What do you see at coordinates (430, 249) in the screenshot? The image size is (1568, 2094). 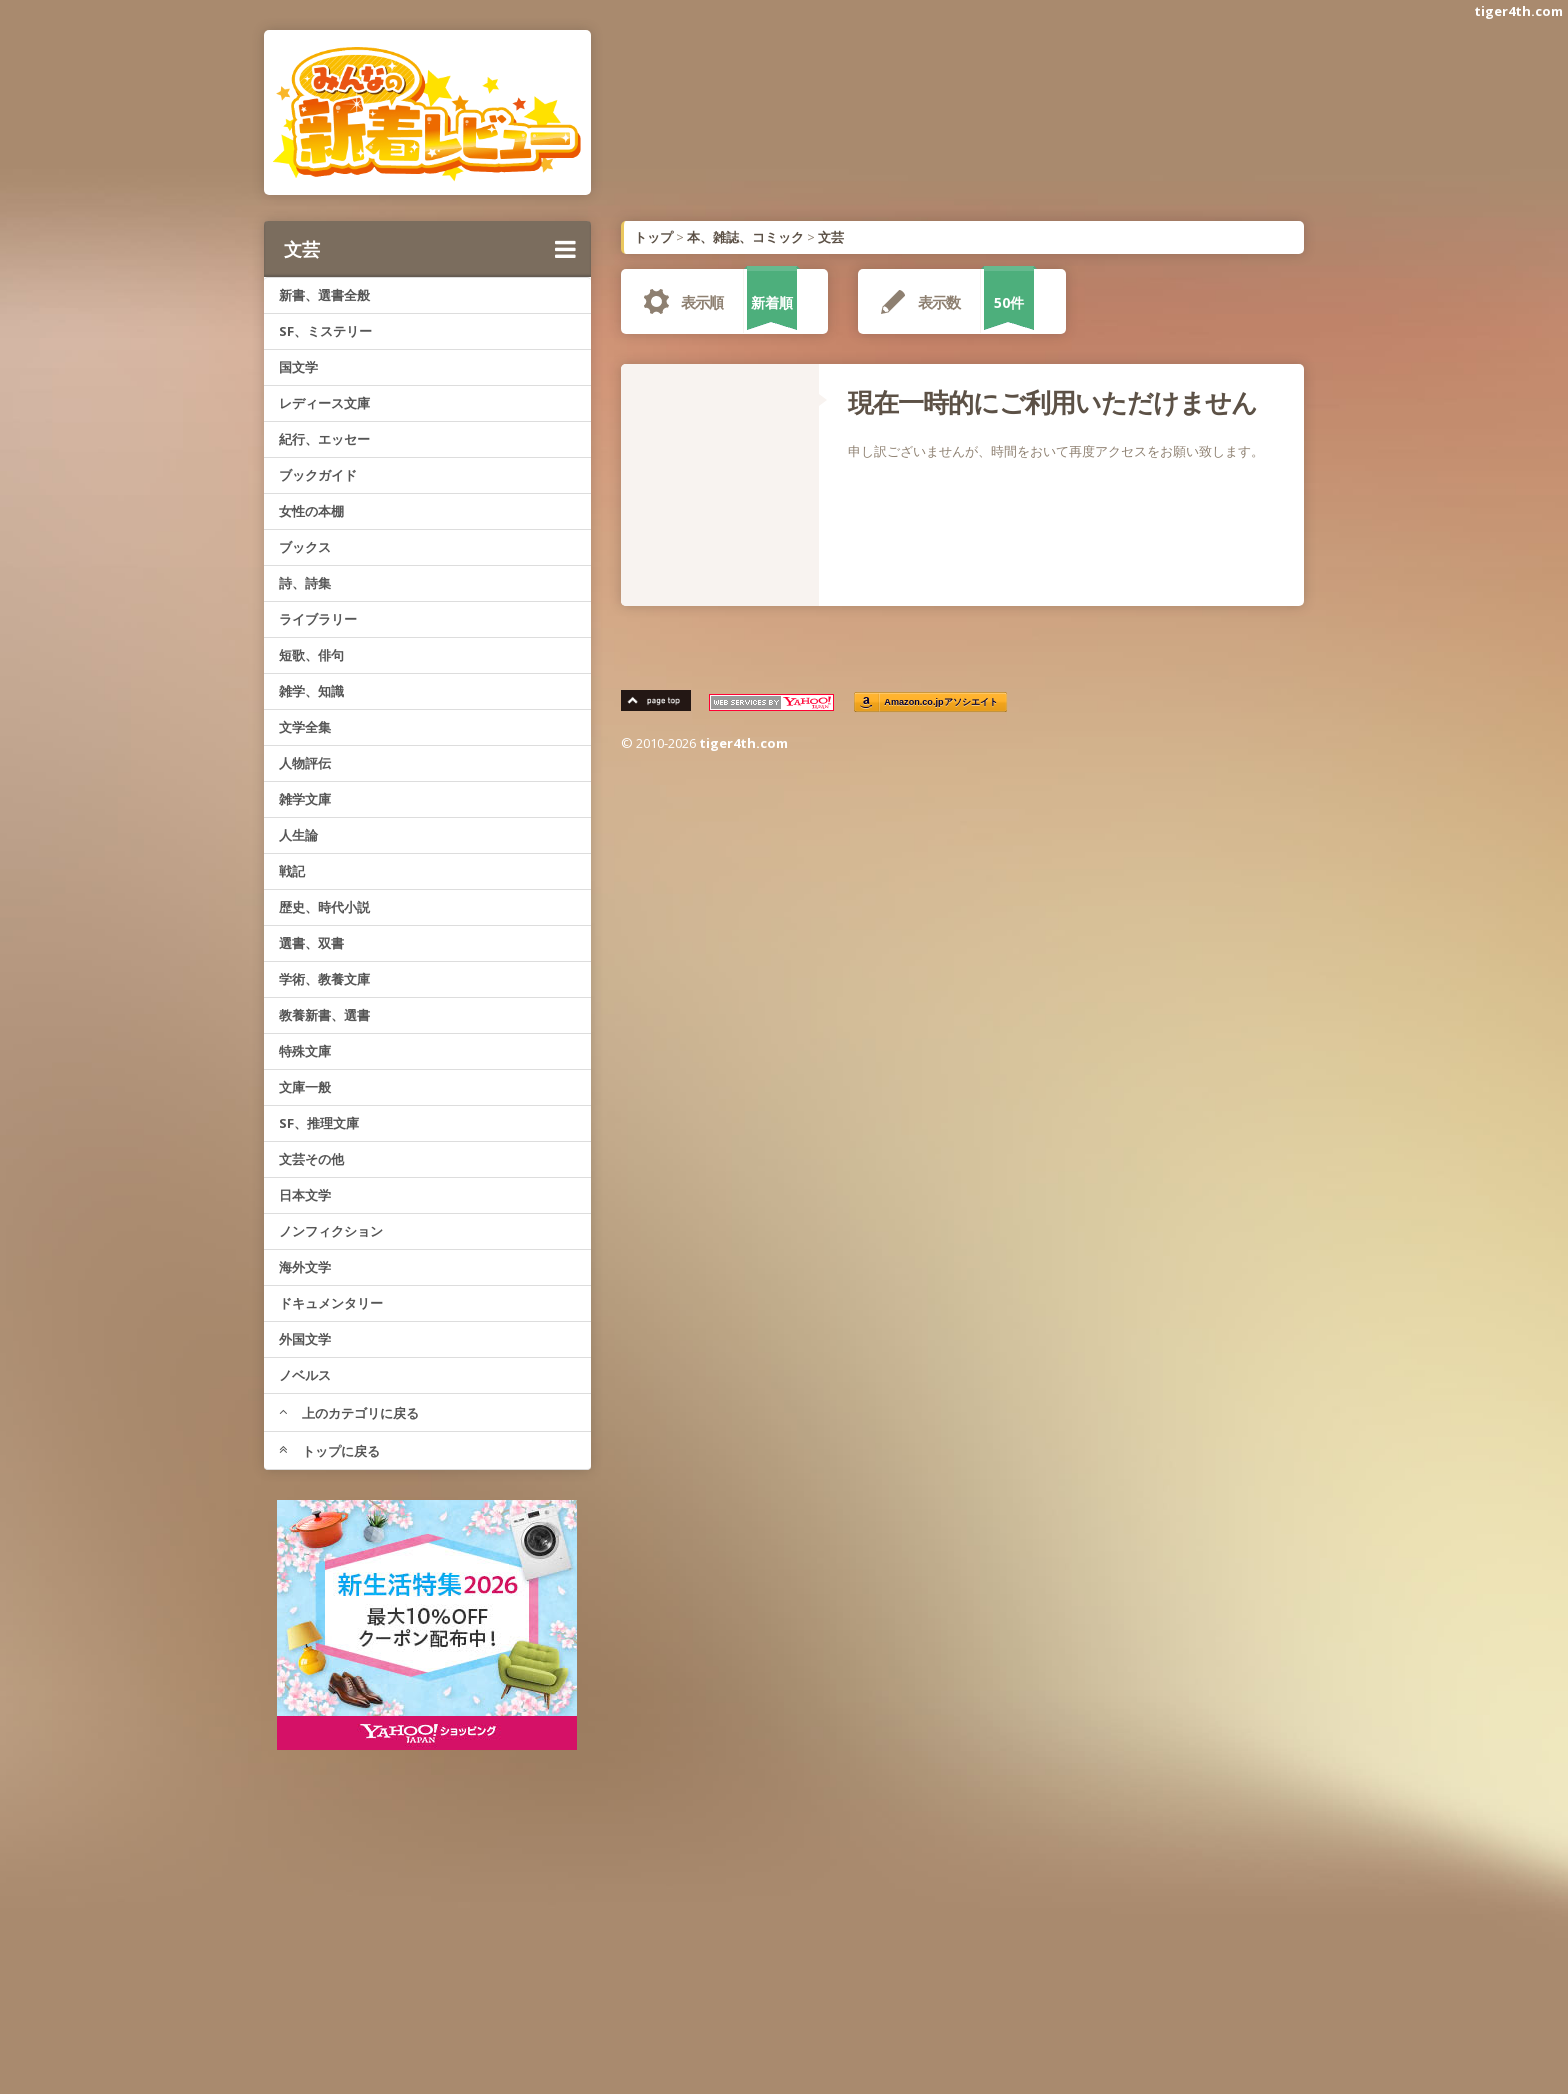 I see `文芸` at bounding box center [430, 249].